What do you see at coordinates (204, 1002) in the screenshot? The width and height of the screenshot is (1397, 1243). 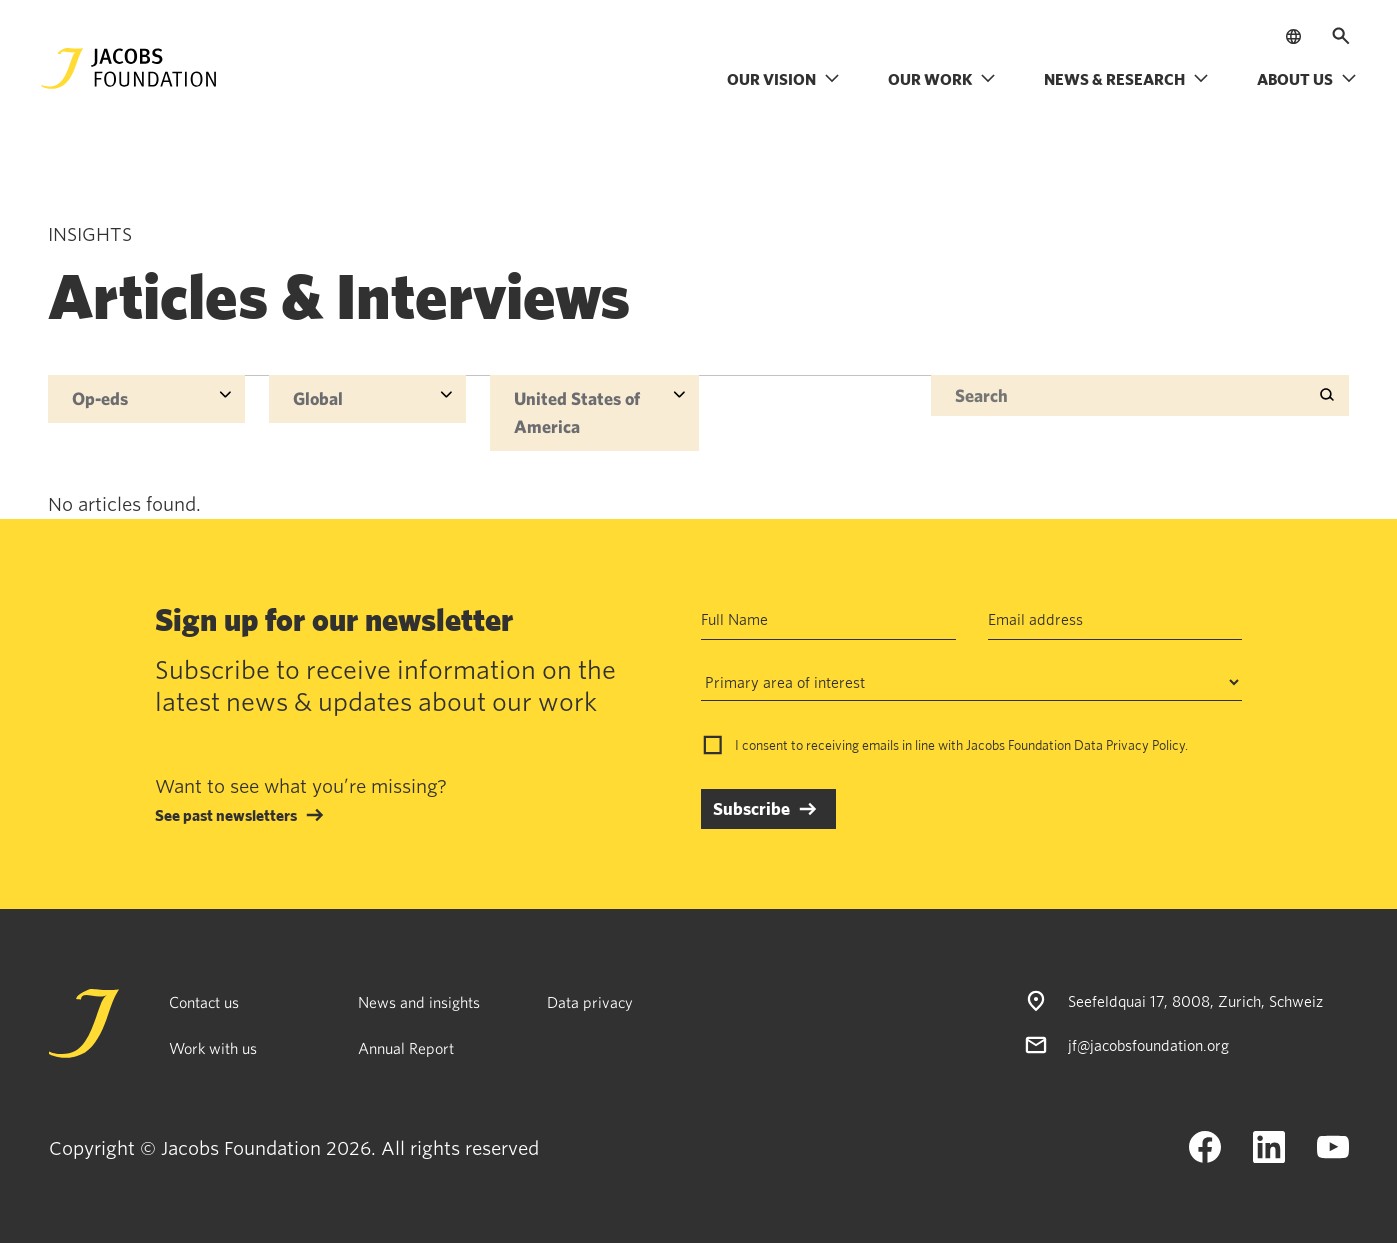 I see `Contact us` at bounding box center [204, 1002].